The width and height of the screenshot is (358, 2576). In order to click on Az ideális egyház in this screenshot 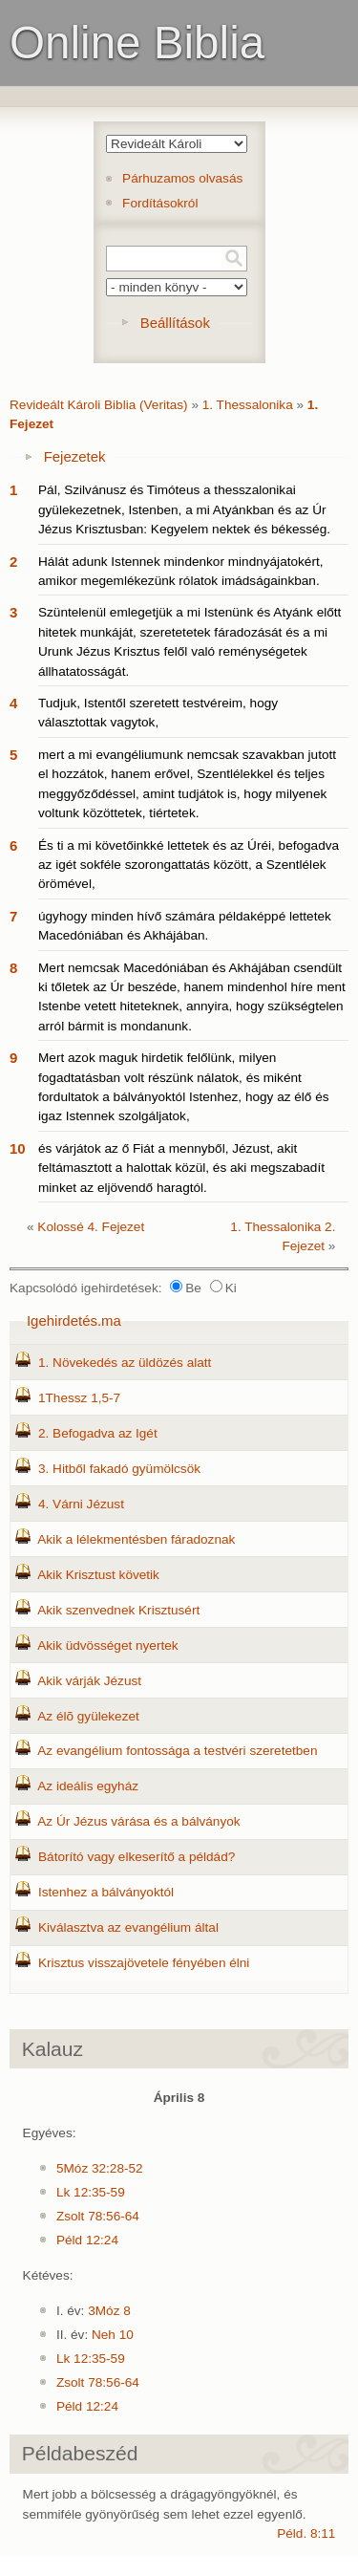, I will do `click(87, 1786)`.